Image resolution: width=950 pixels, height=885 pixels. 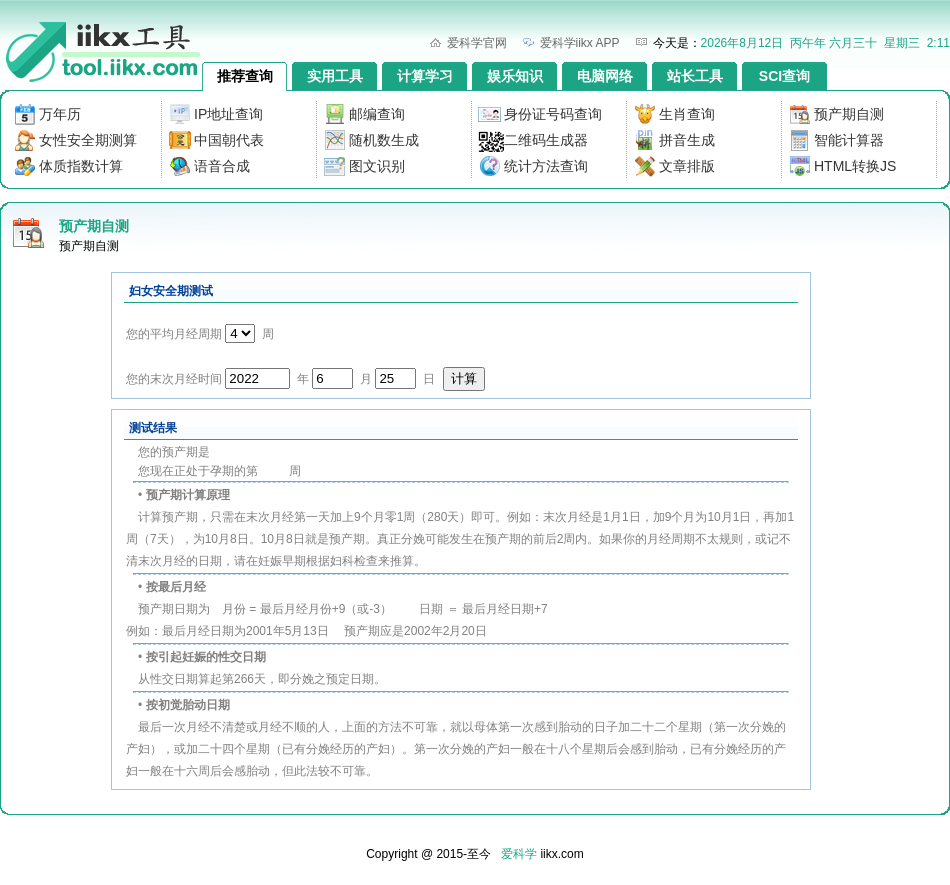 What do you see at coordinates (335, 76) in the screenshot?
I see `实用工具` at bounding box center [335, 76].